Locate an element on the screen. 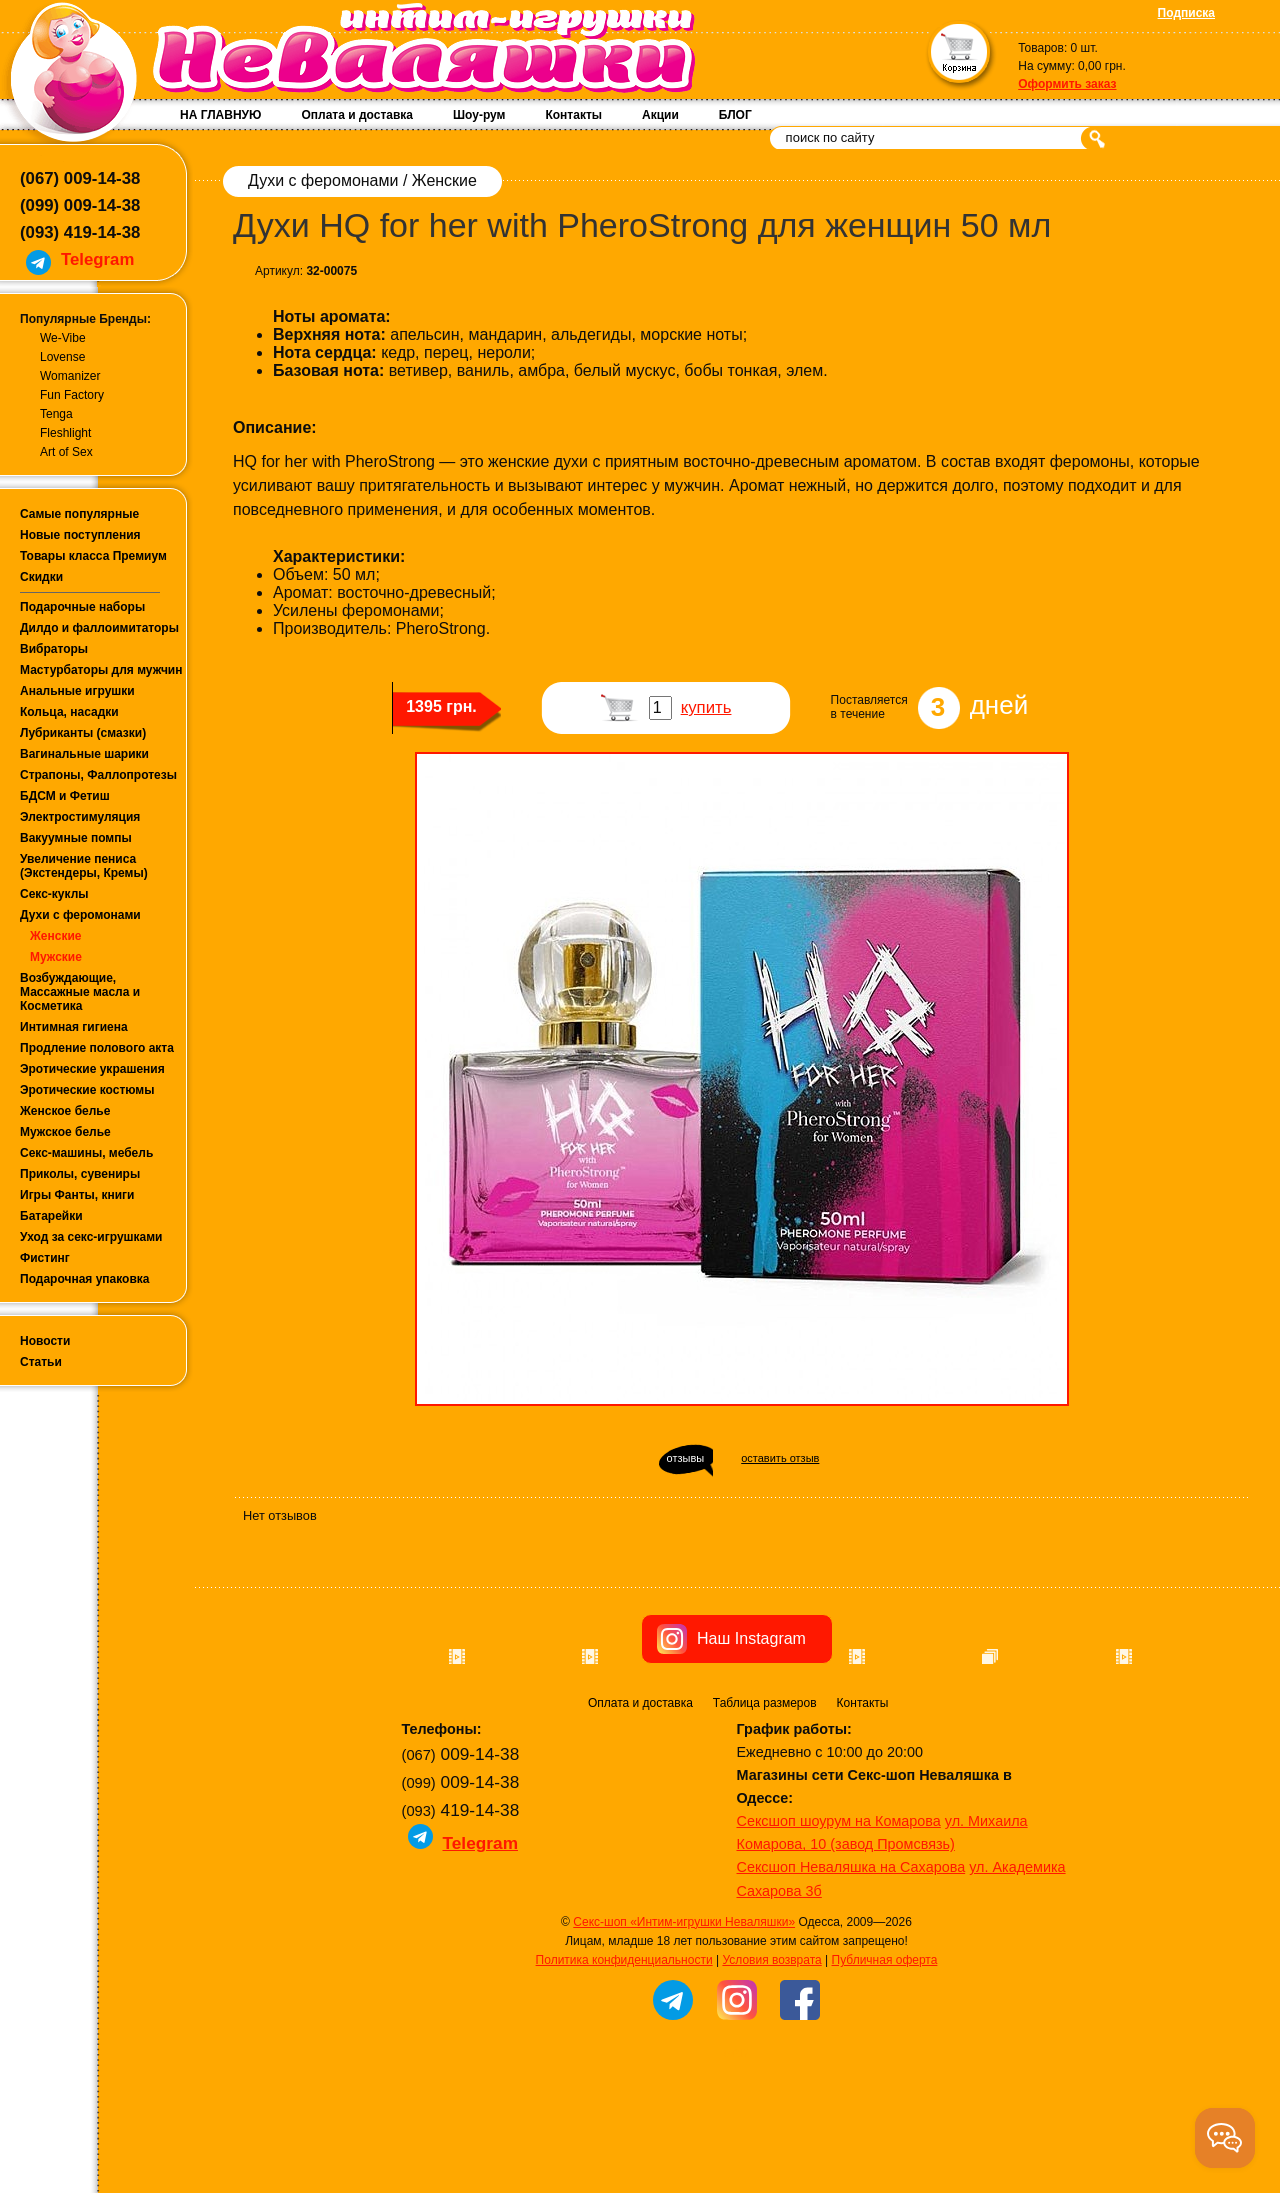 This screenshot has height=2193, width=1280. Таблица размеров is located at coordinates (765, 1816).